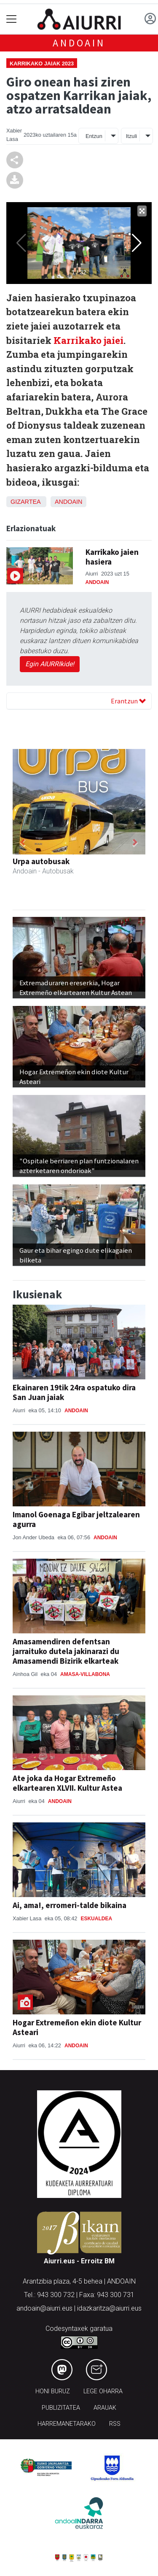  What do you see at coordinates (22, 842) in the screenshot?
I see `[button]` at bounding box center [22, 842].